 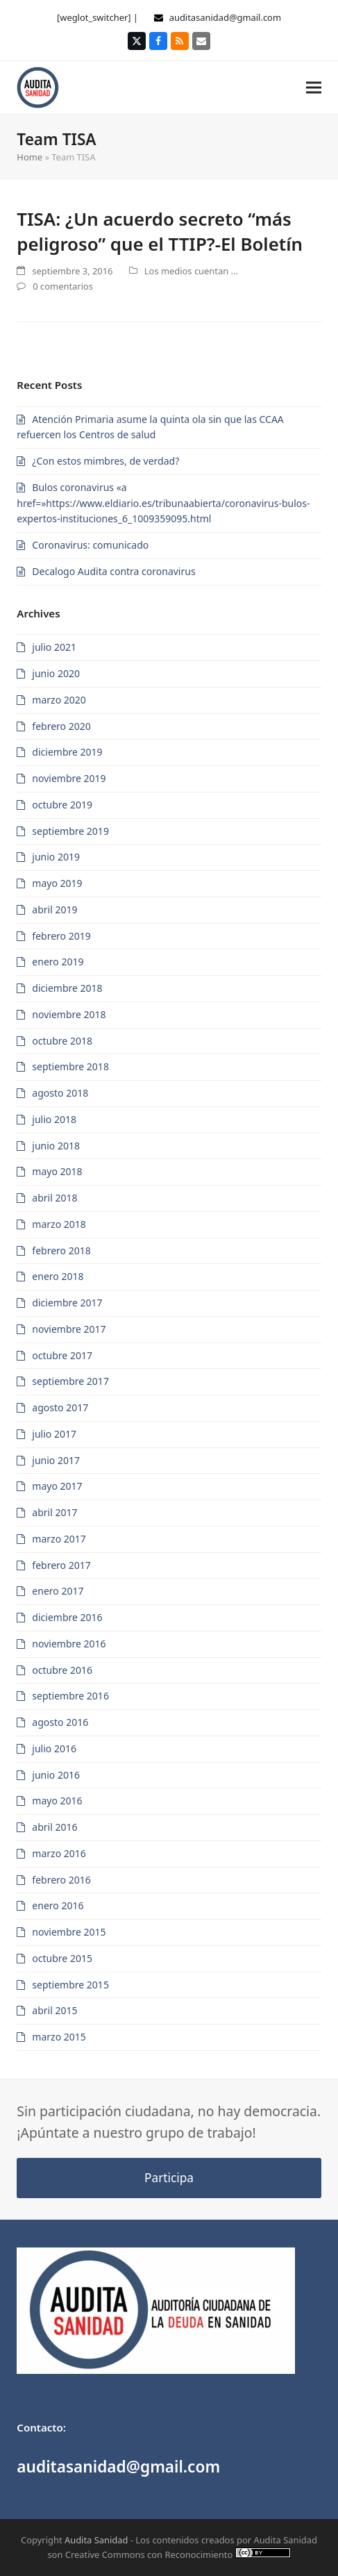 What do you see at coordinates (60, 1092) in the screenshot?
I see `agosto 2018` at bounding box center [60, 1092].